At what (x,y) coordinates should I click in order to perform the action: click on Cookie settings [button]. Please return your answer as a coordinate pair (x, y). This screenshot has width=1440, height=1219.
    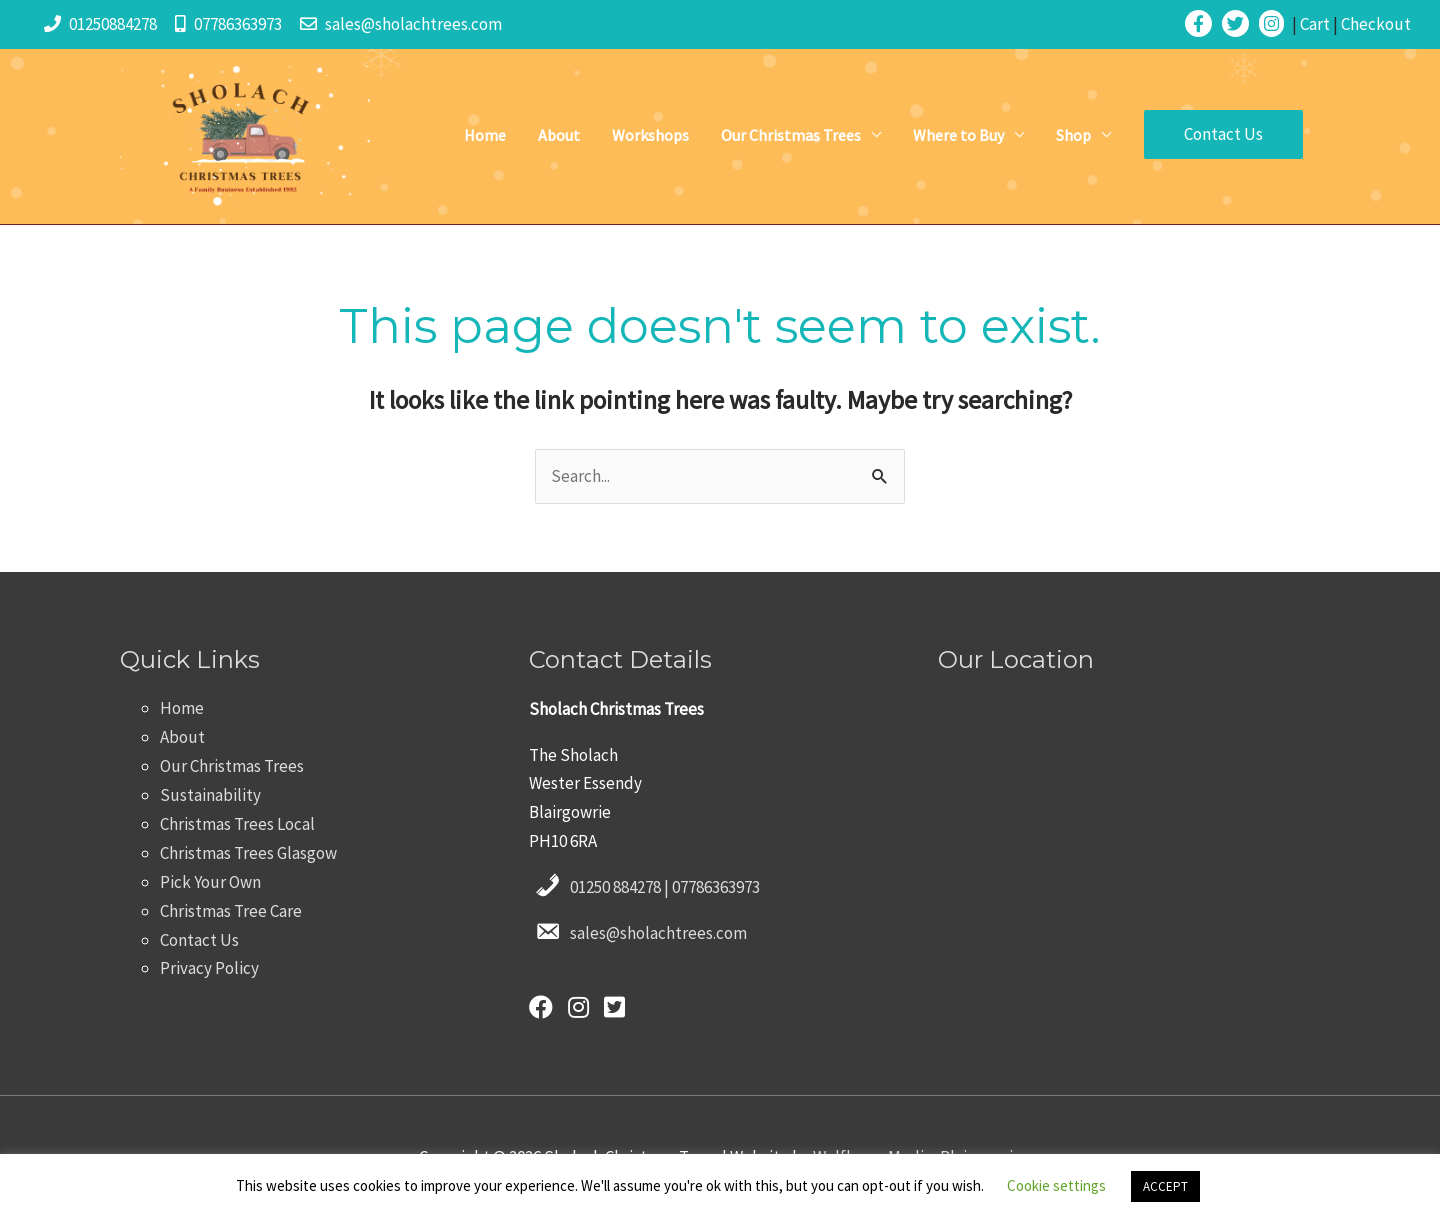
    Looking at the image, I should click on (1056, 1185).